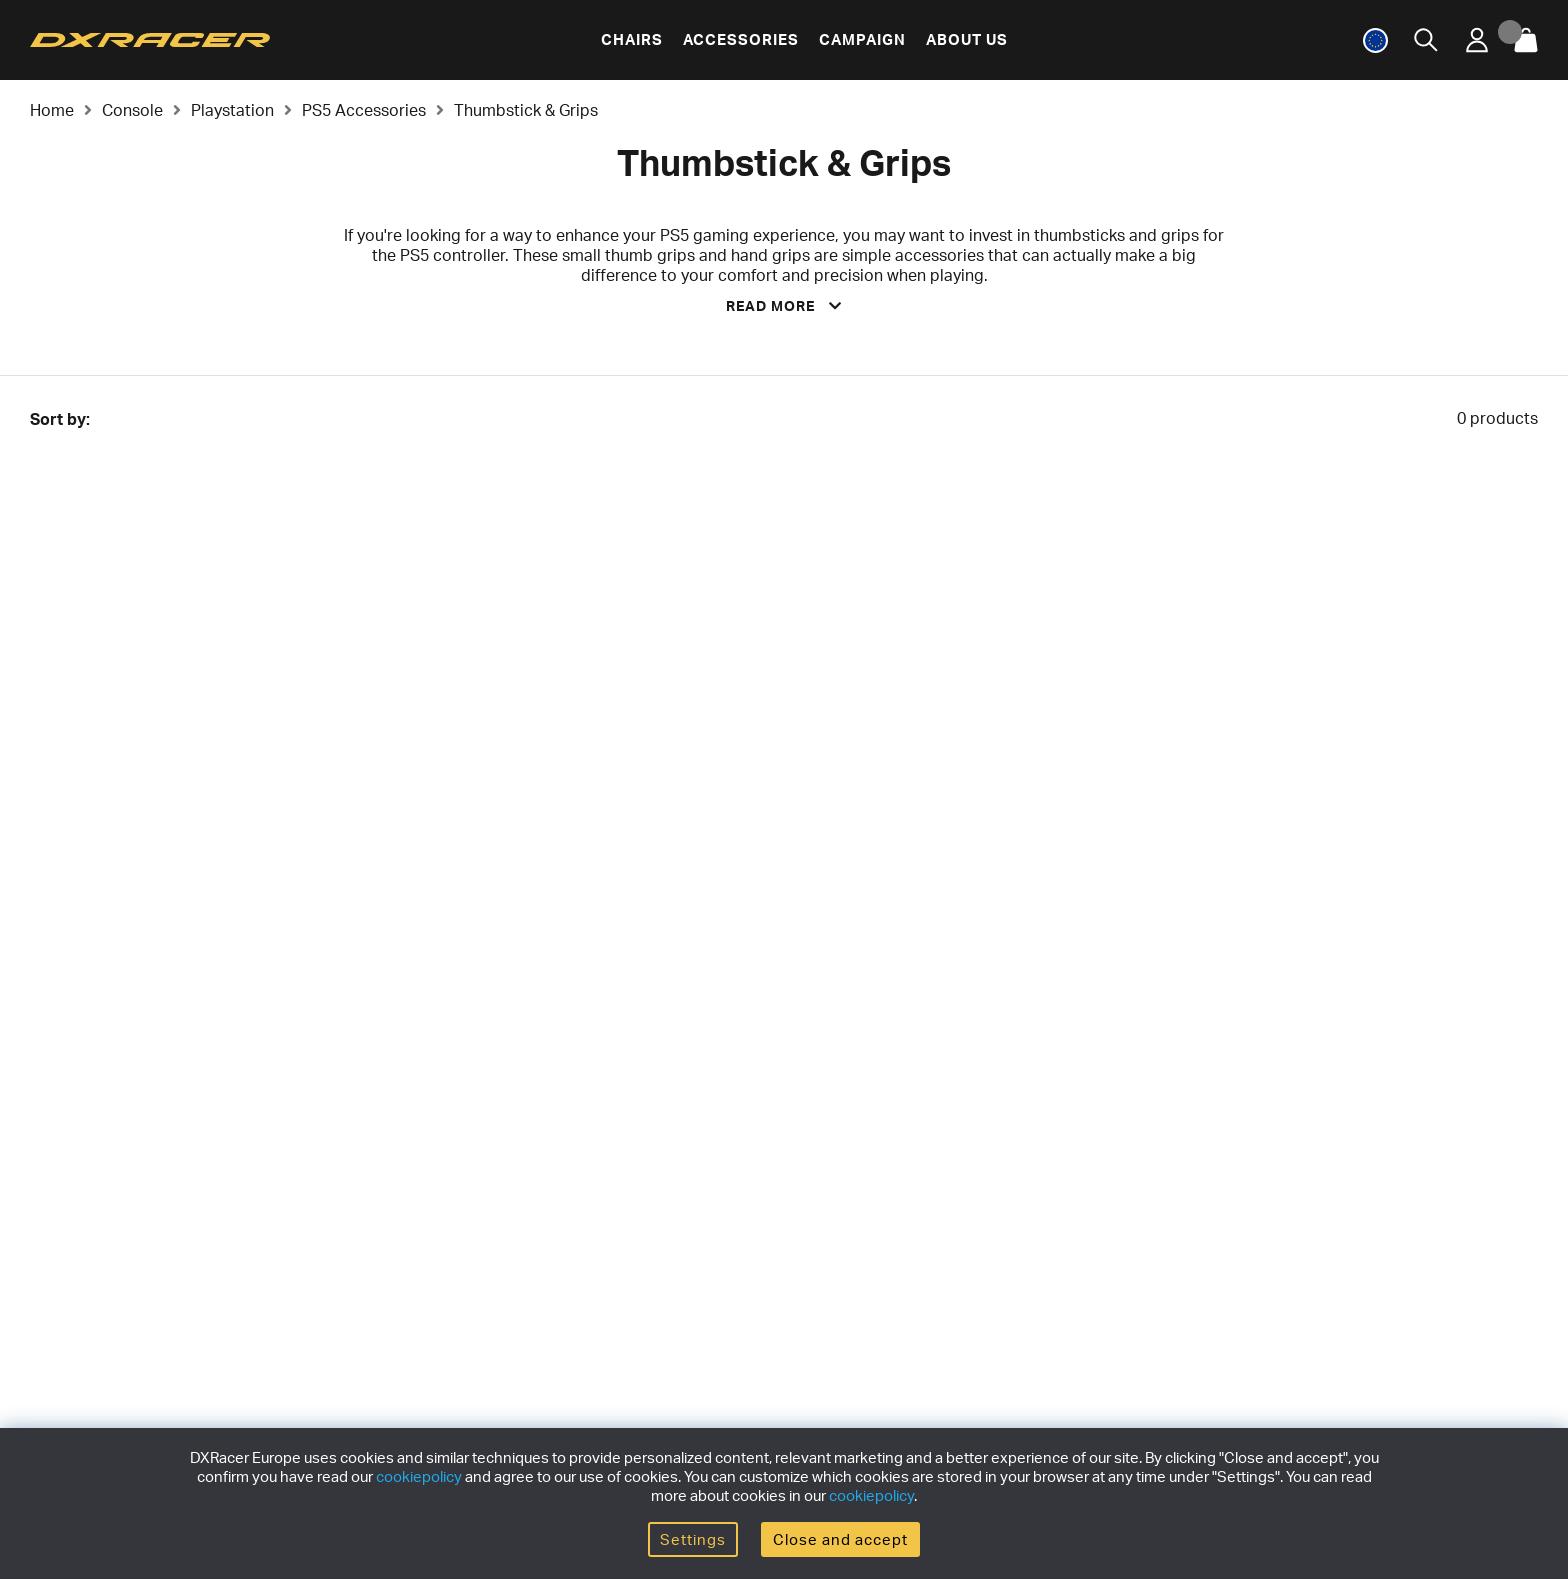 Image resolution: width=1568 pixels, height=1579 pixels. I want to click on Campaign, so click(862, 39).